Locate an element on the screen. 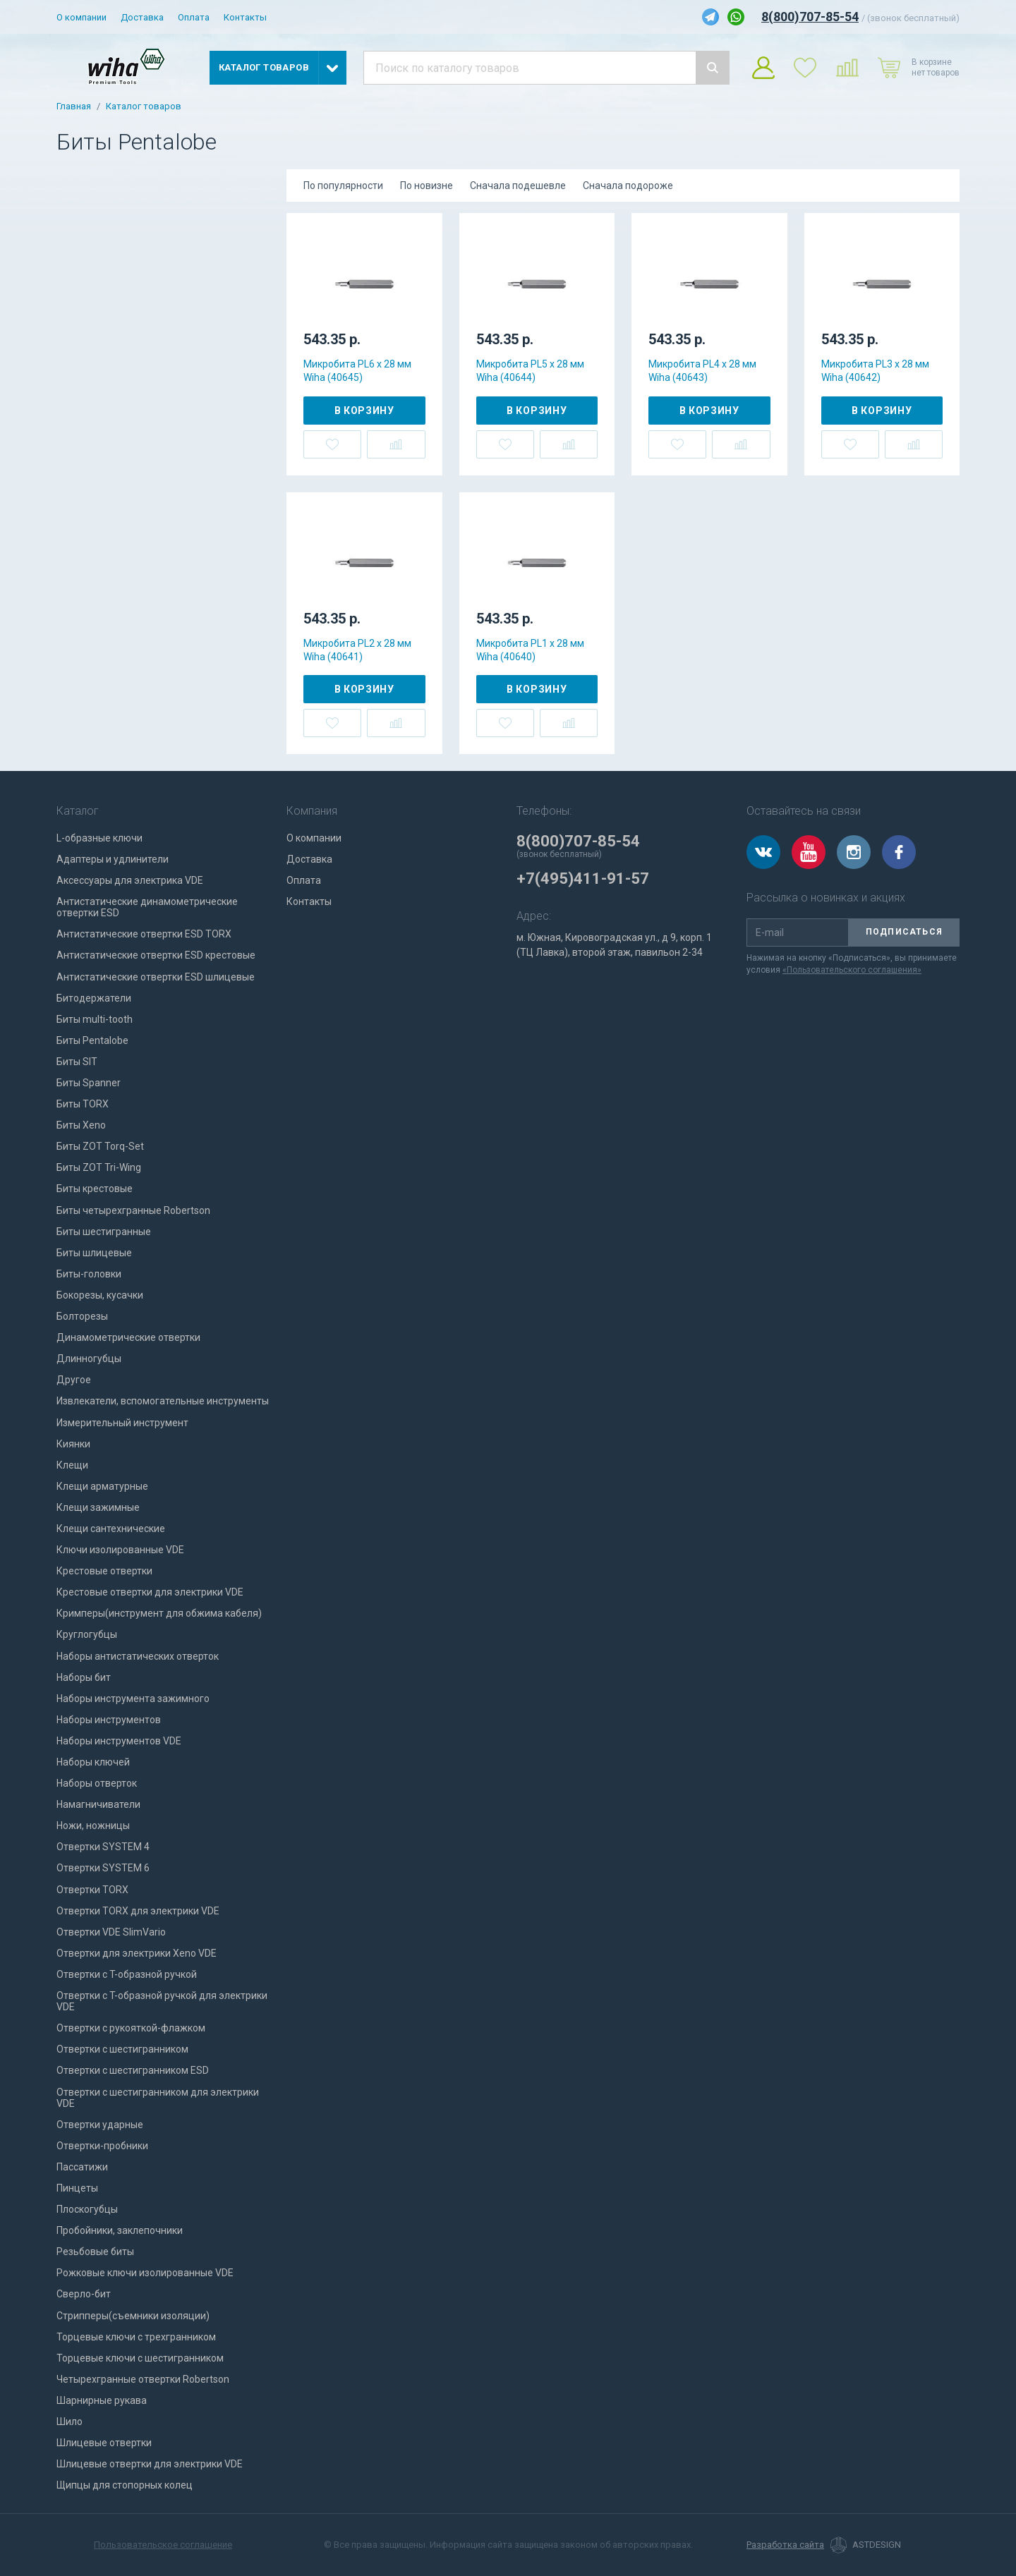 This screenshot has height=2576, width=1016. Бокорезы, кусачки is located at coordinates (99, 1295).